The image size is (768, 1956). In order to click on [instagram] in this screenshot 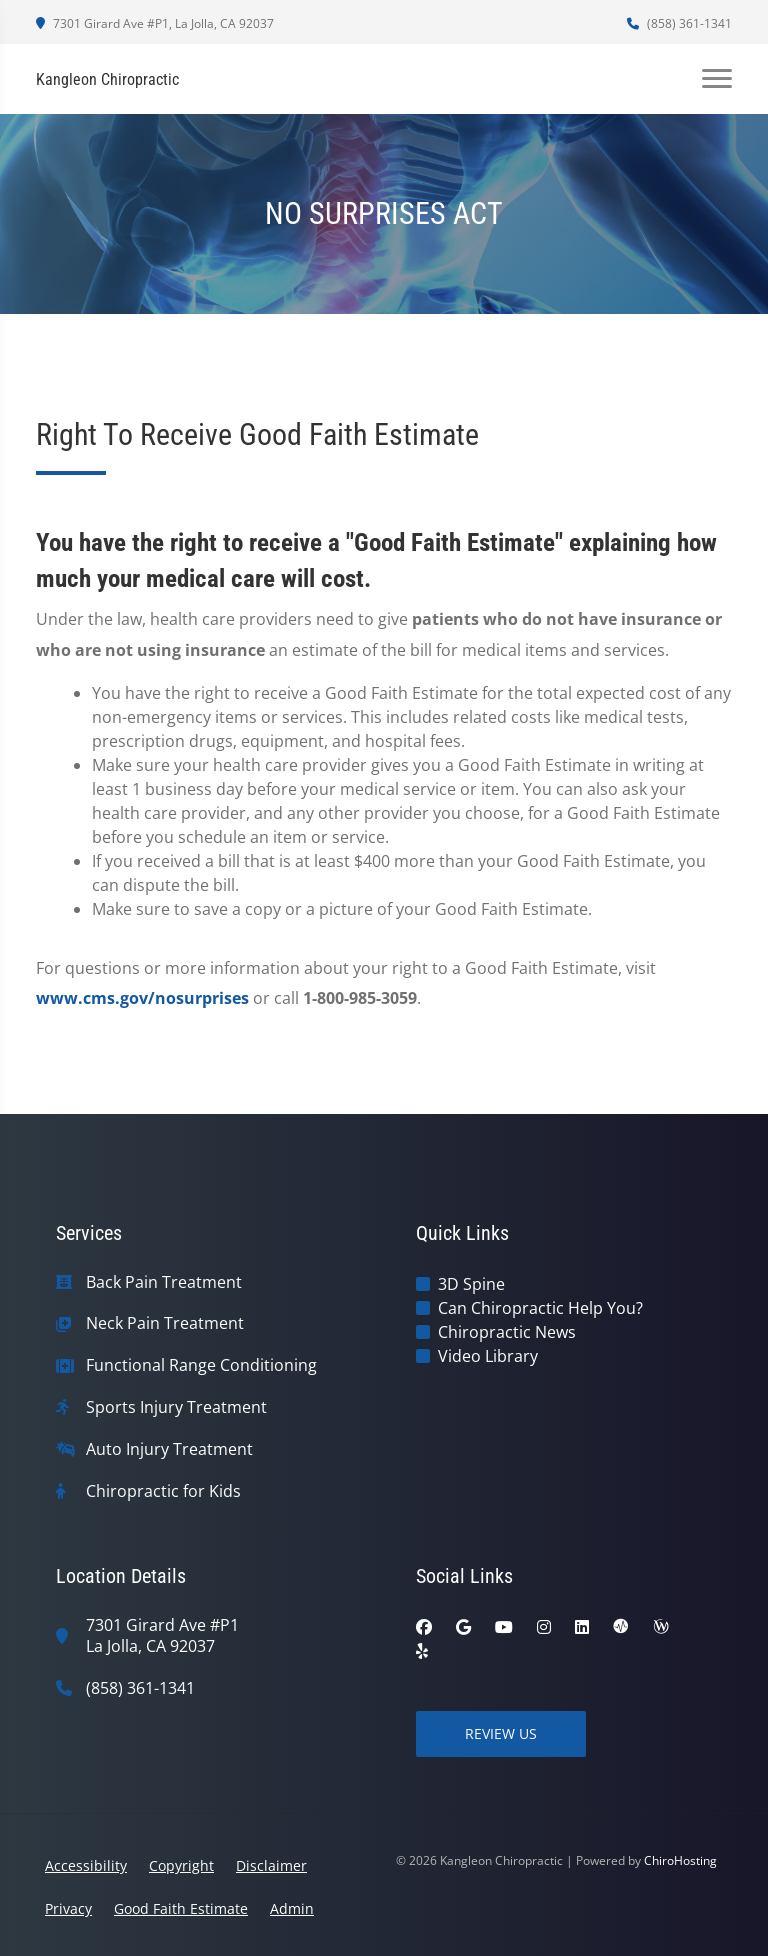, I will do `click(544, 1627)`.